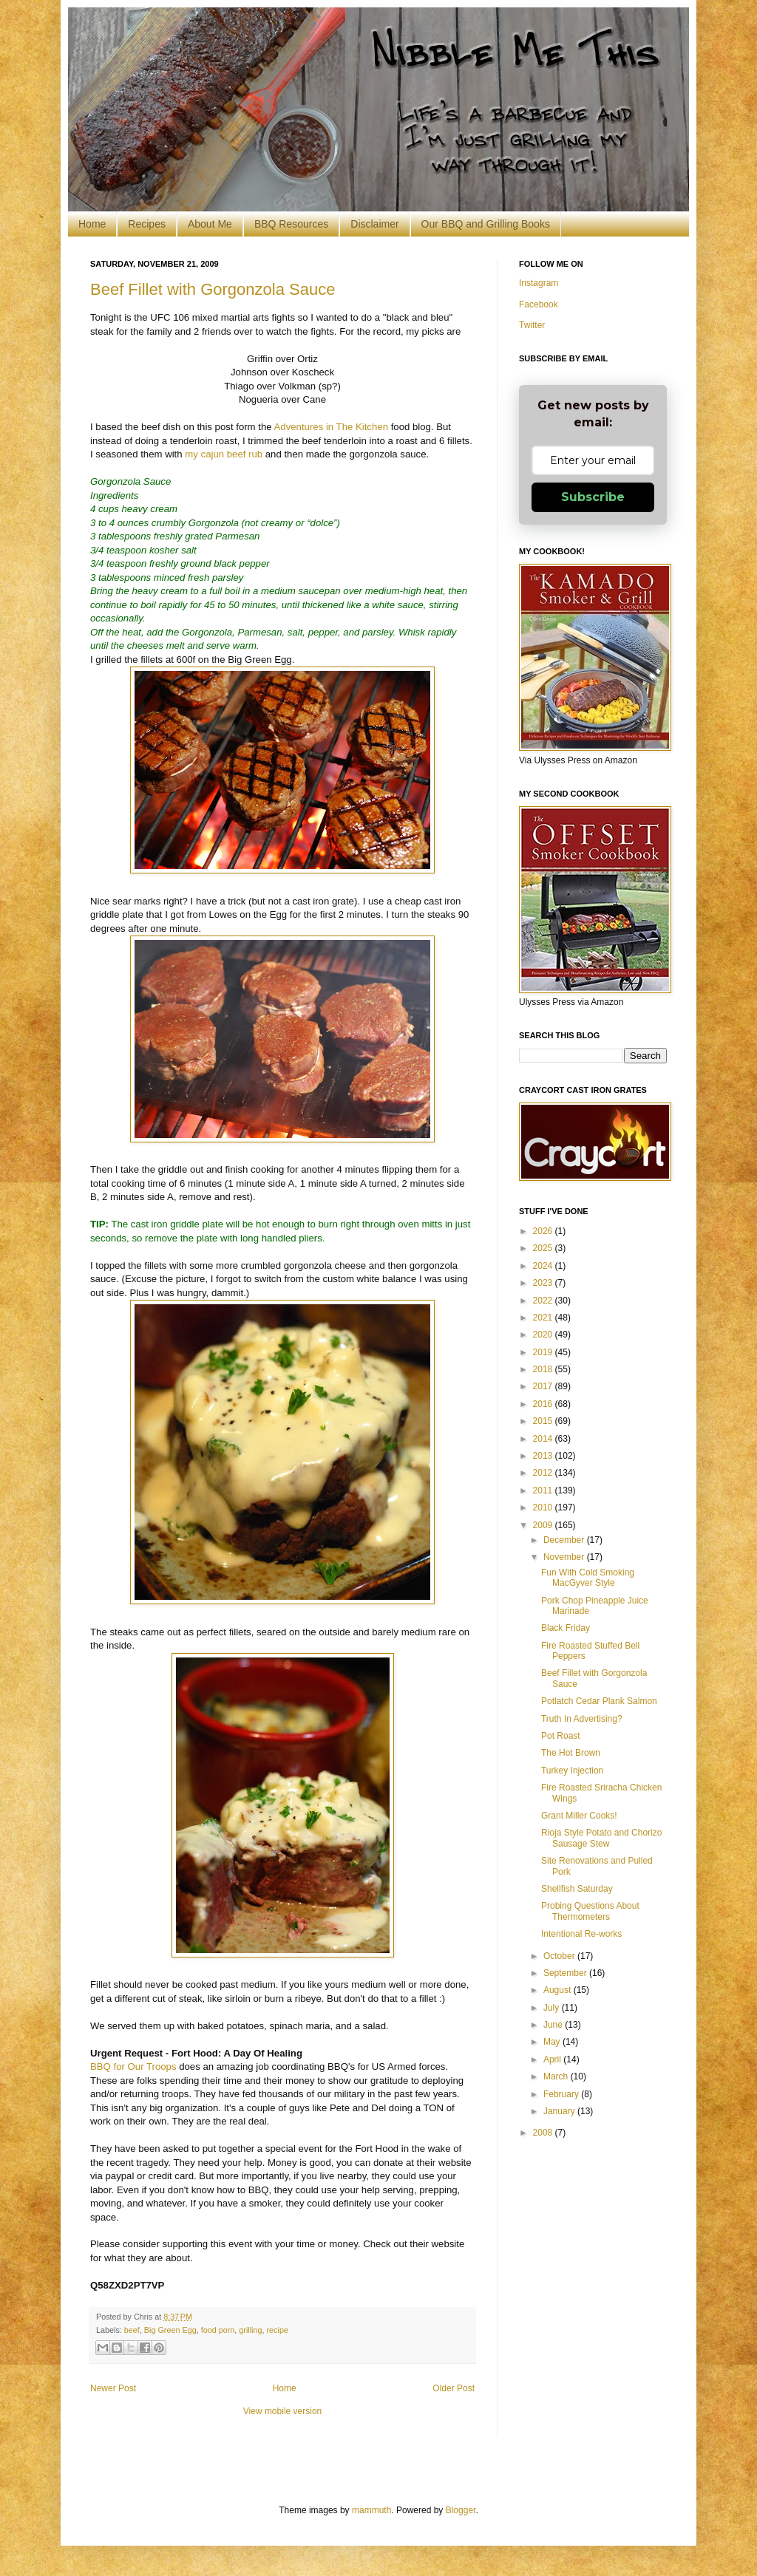 This screenshot has width=757, height=2576. Describe the element at coordinates (291, 224) in the screenshot. I see `BBQ Resources` at that location.